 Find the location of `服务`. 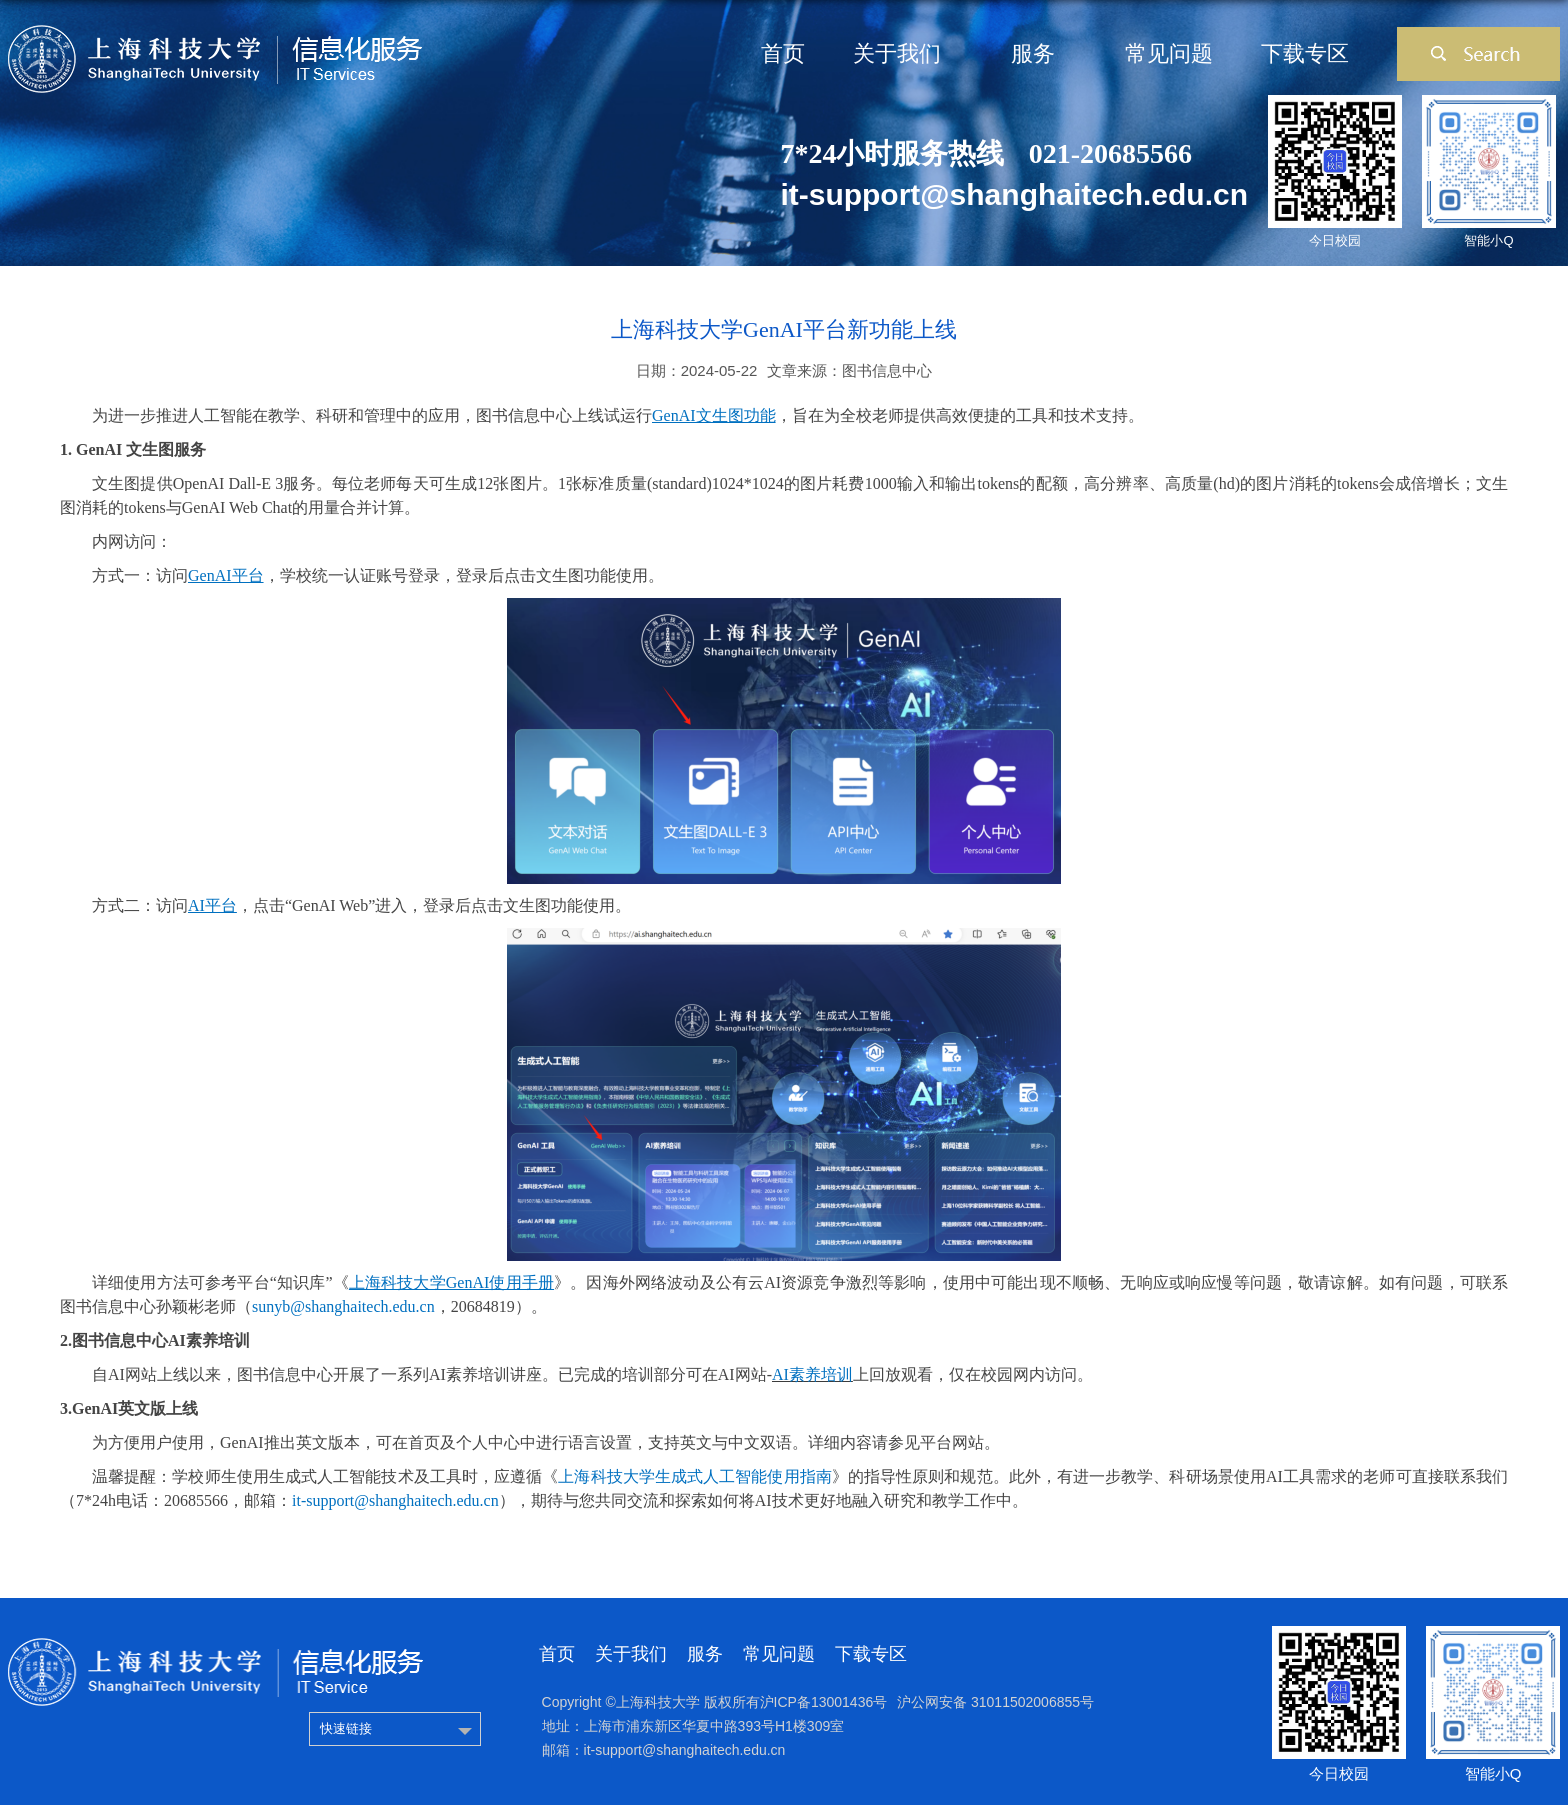

服务 is located at coordinates (1033, 53).